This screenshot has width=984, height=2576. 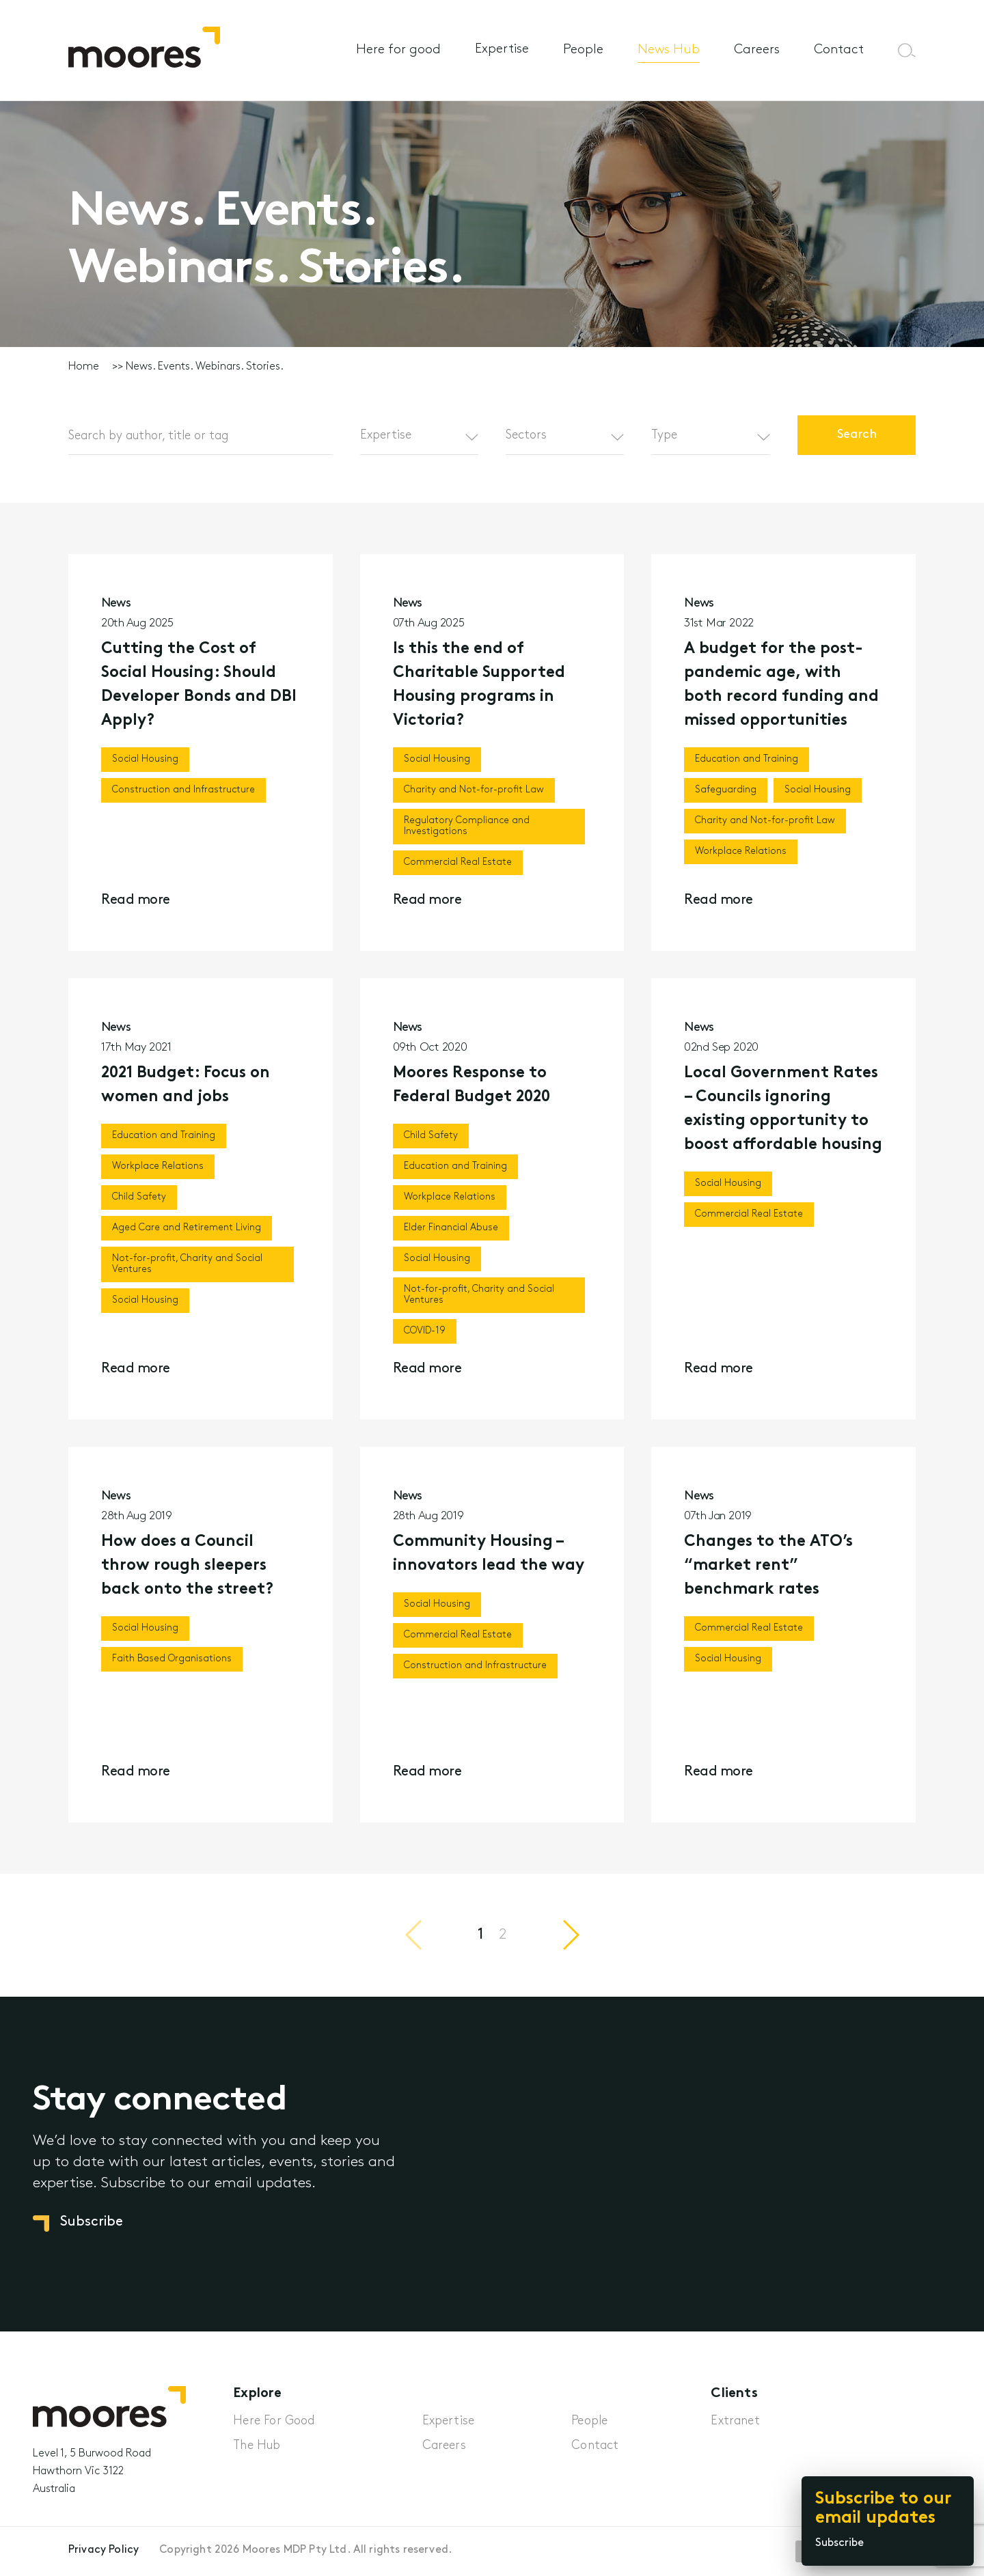 I want to click on Privacy Policy, so click(x=103, y=2550).